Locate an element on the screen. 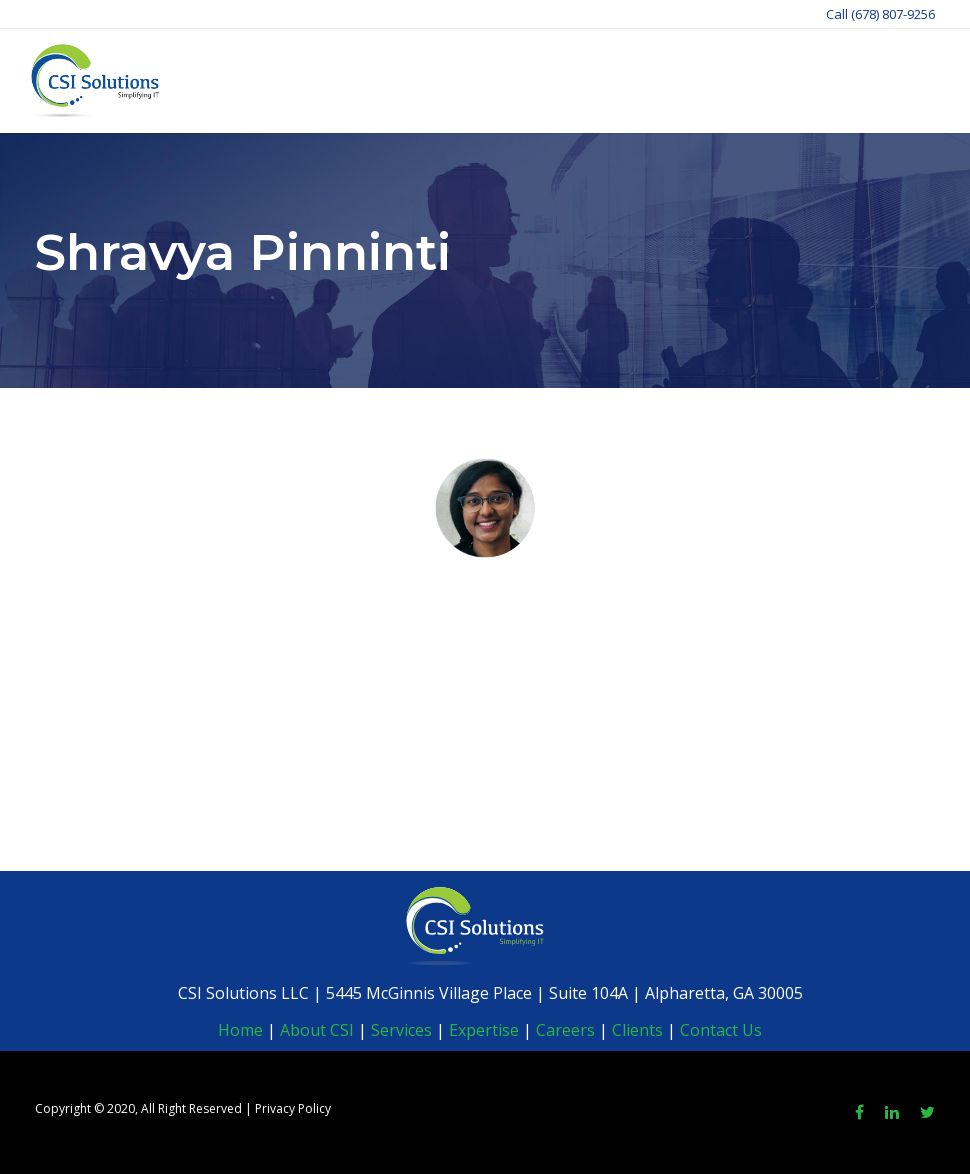  Contact Us is located at coordinates (721, 1030).